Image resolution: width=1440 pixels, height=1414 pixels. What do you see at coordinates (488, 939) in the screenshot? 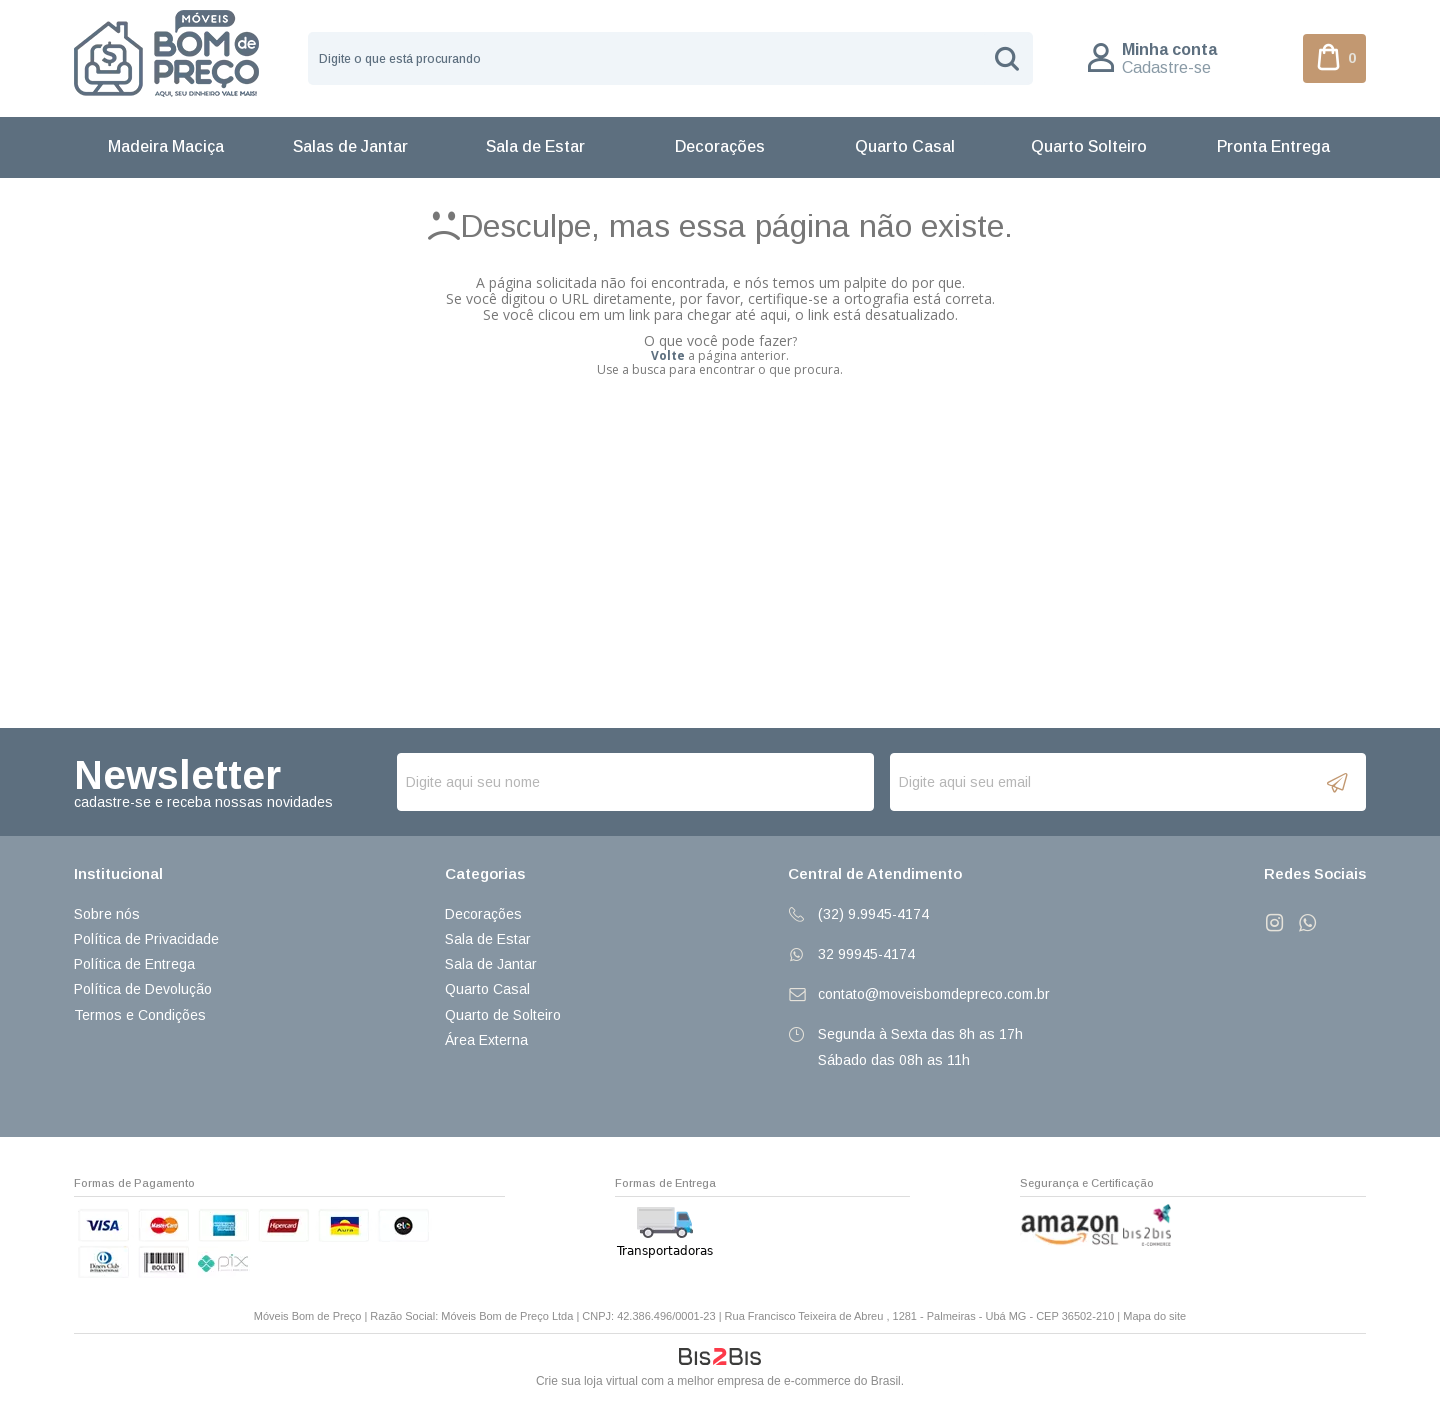
I see `Sala de Estar` at bounding box center [488, 939].